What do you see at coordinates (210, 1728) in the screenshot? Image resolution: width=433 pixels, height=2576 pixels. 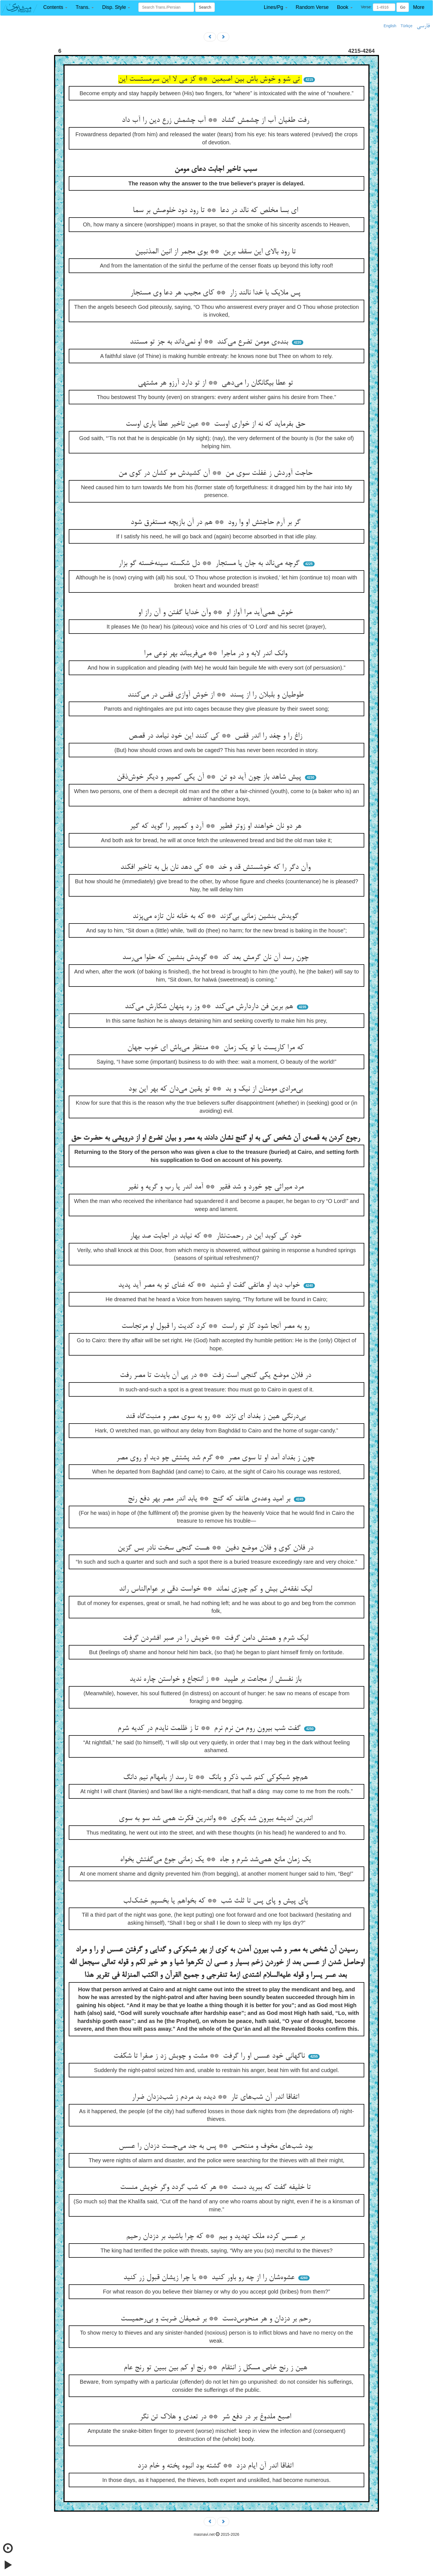 I see `گفت شب بیرون روم من نرم نرم ** تا ز ظلمت نایدم در کدیه شرم` at bounding box center [210, 1728].